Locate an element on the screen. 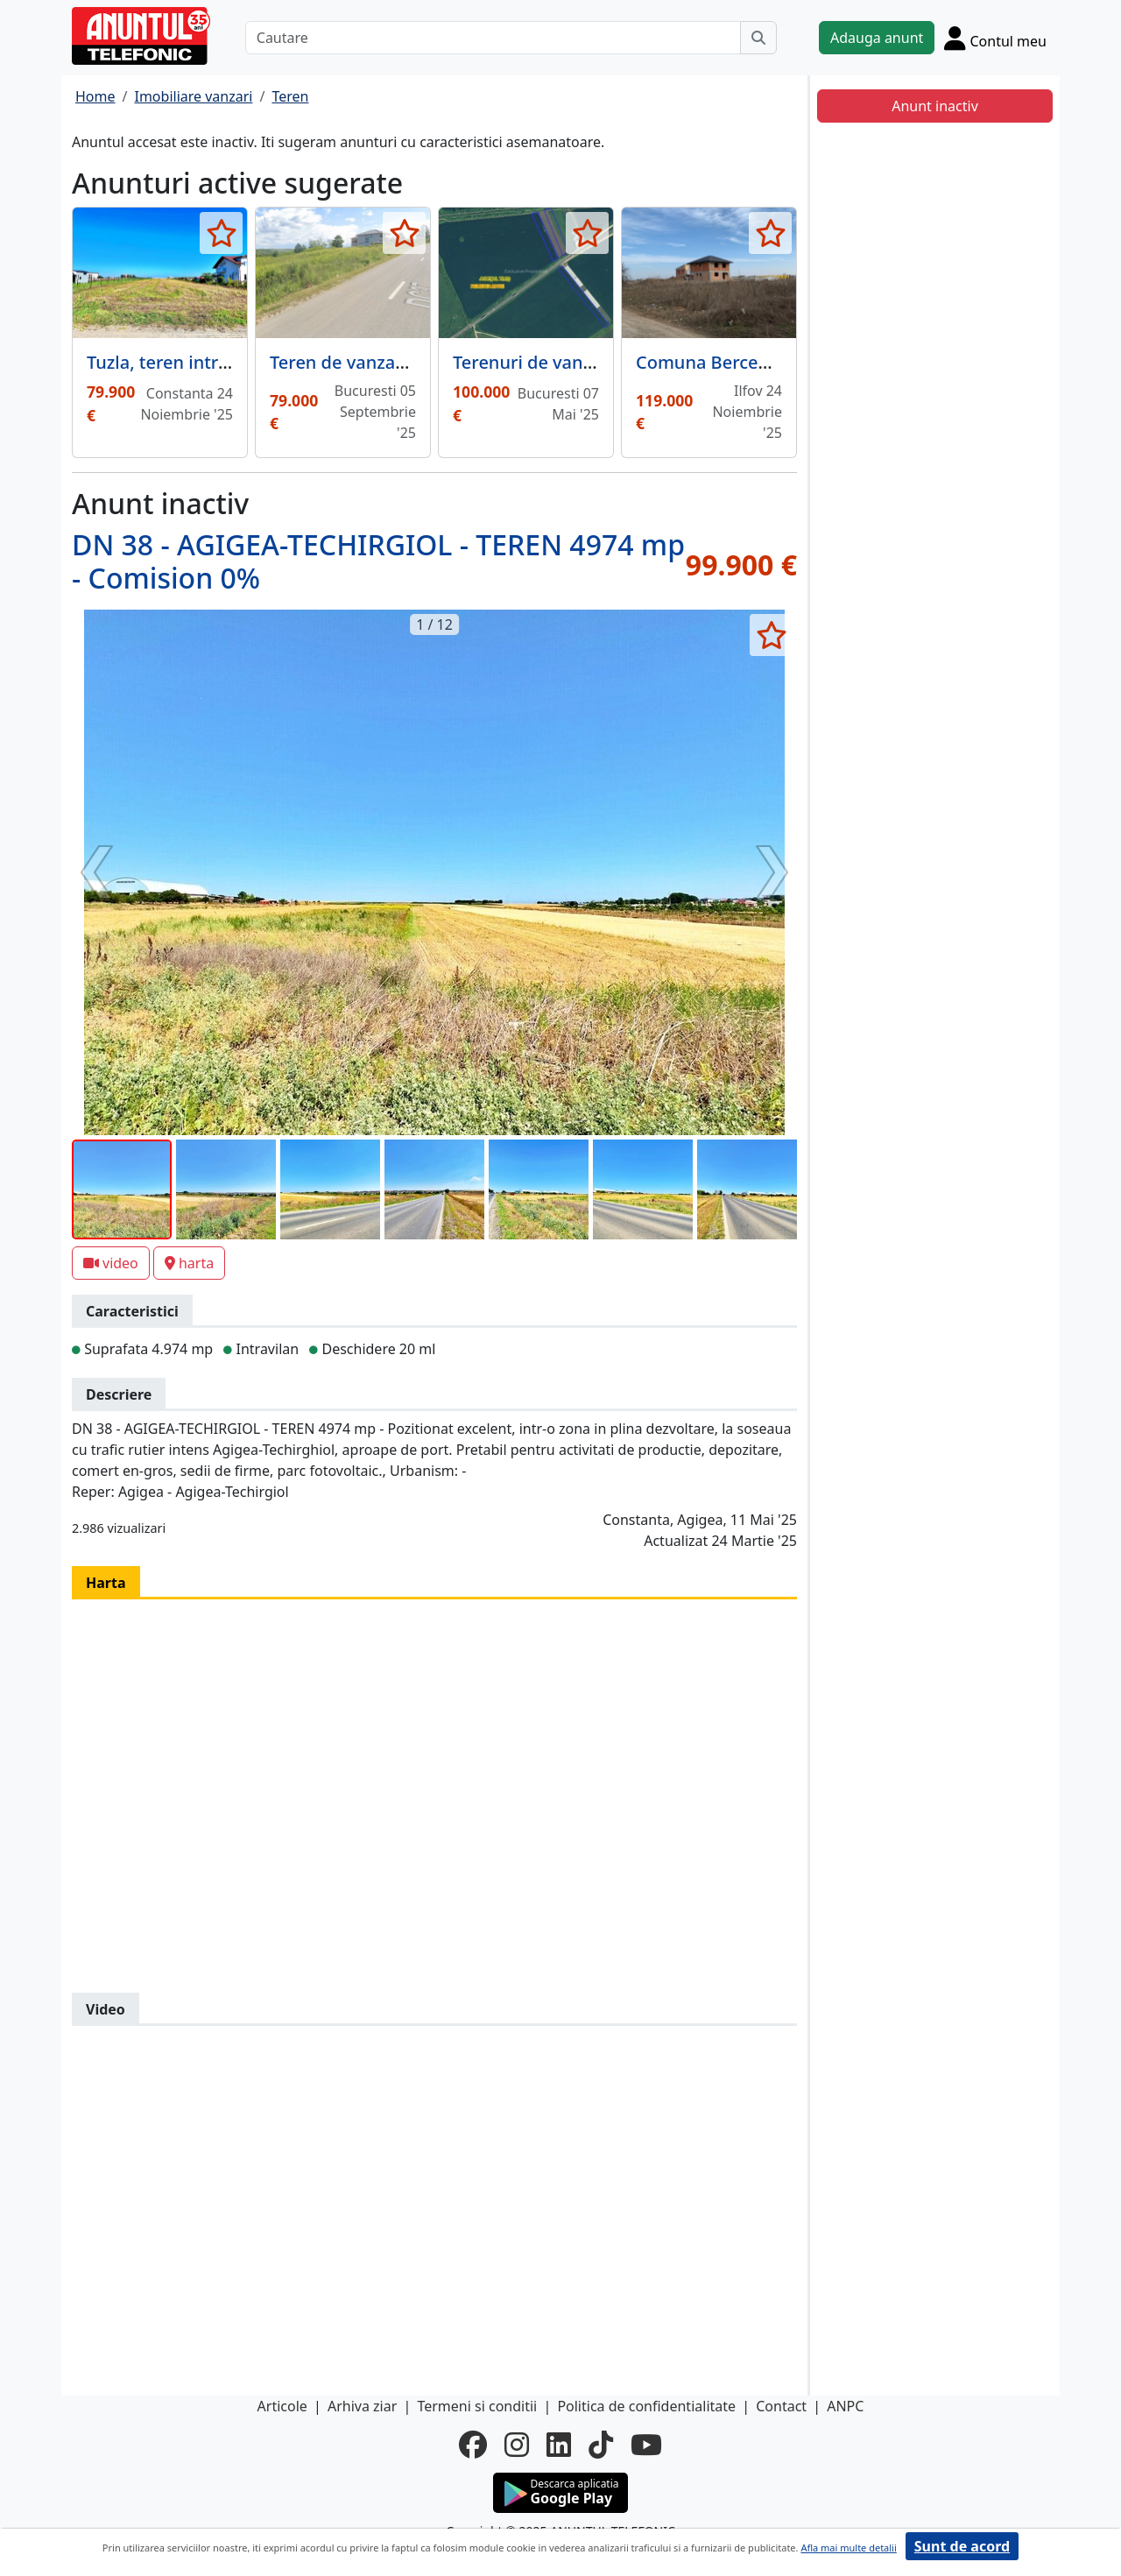 The width and height of the screenshot is (1121, 2576). Politica de confidentialitate is located at coordinates (646, 2406).